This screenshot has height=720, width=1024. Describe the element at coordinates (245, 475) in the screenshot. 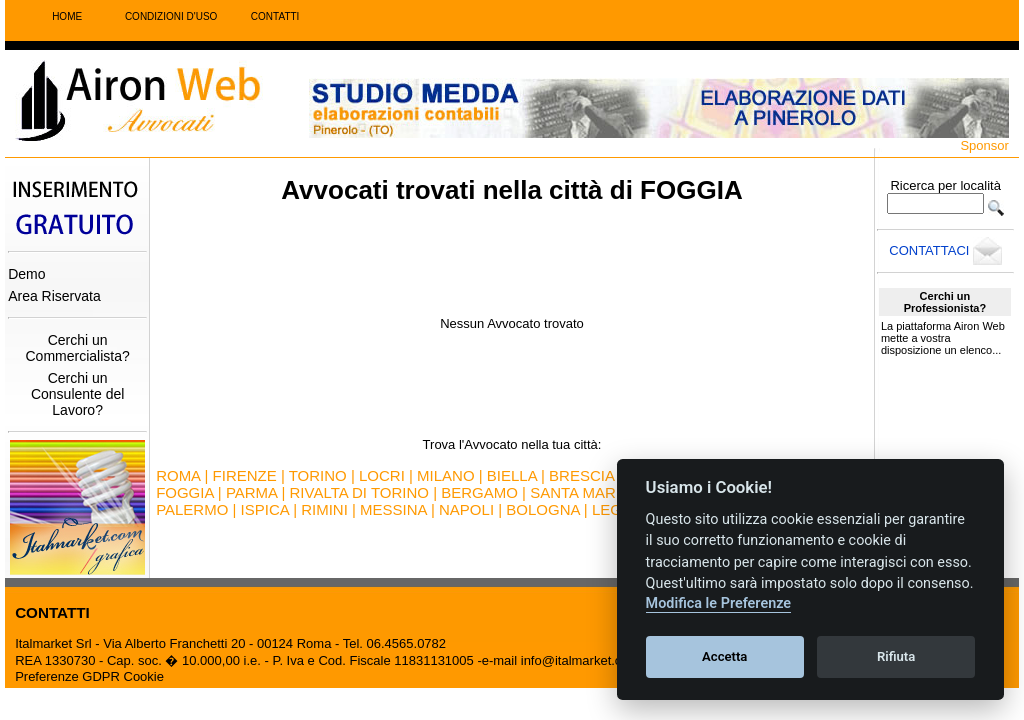

I see `FIRENZE` at that location.